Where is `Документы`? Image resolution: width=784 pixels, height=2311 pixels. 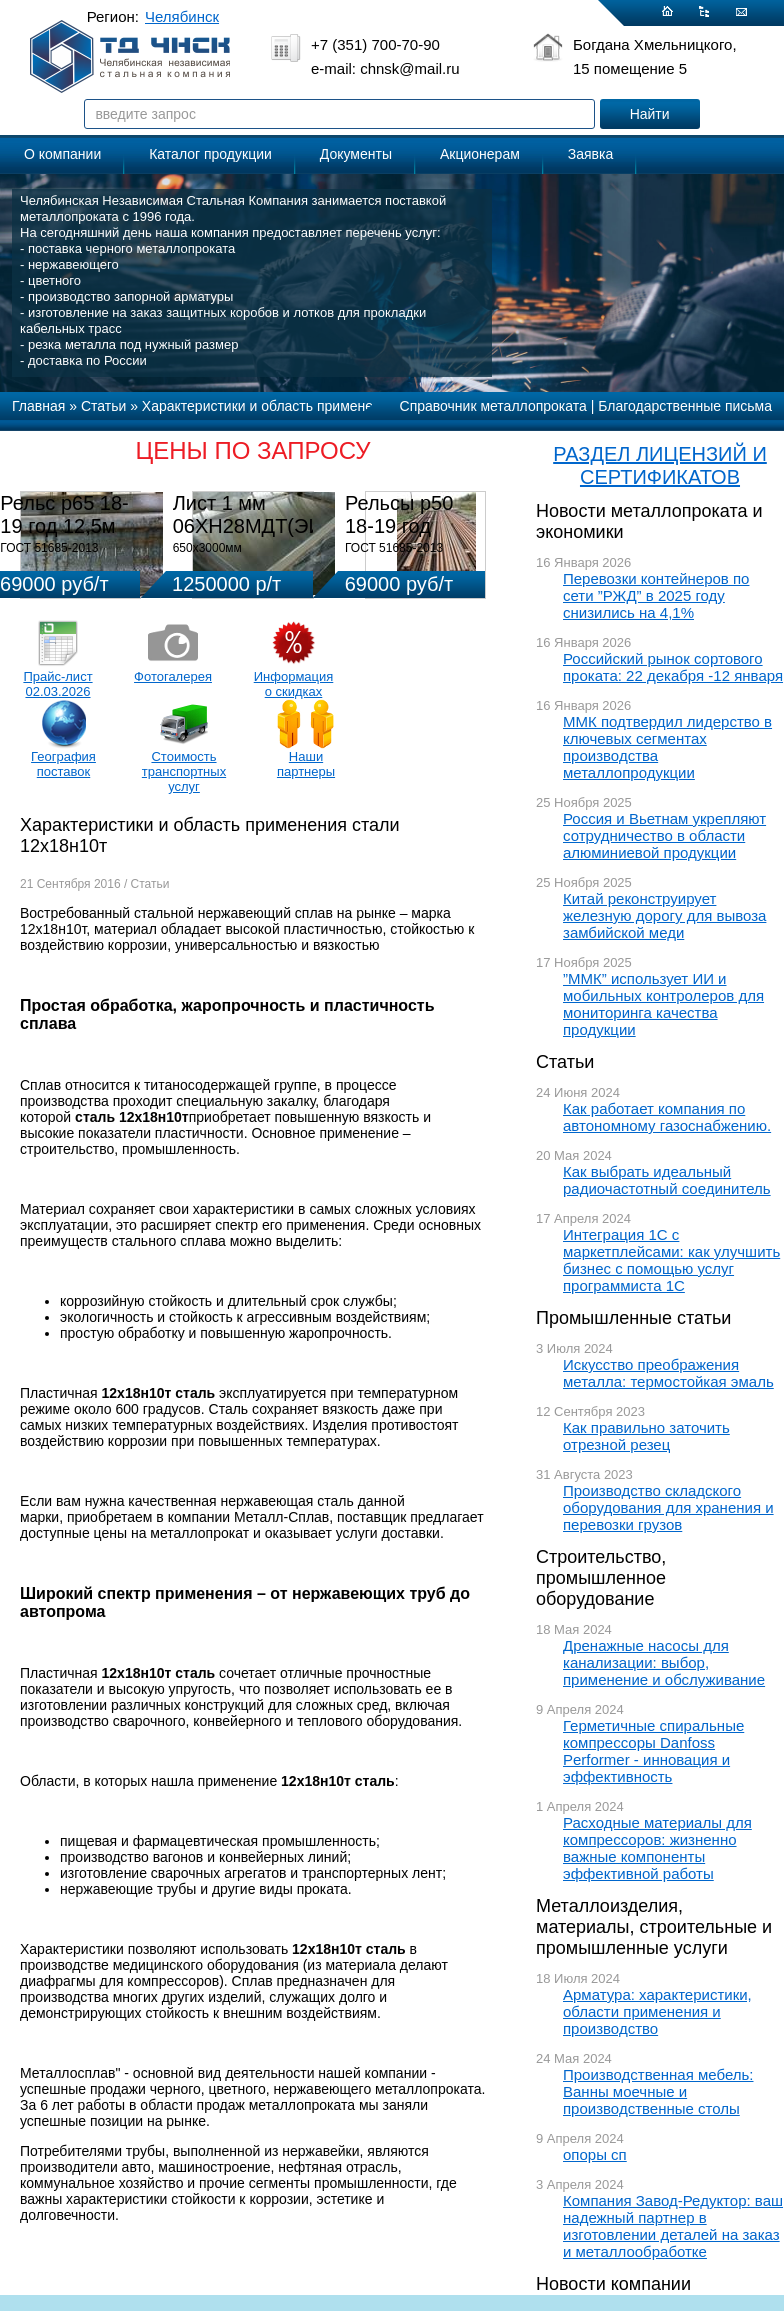
Документы is located at coordinates (356, 154).